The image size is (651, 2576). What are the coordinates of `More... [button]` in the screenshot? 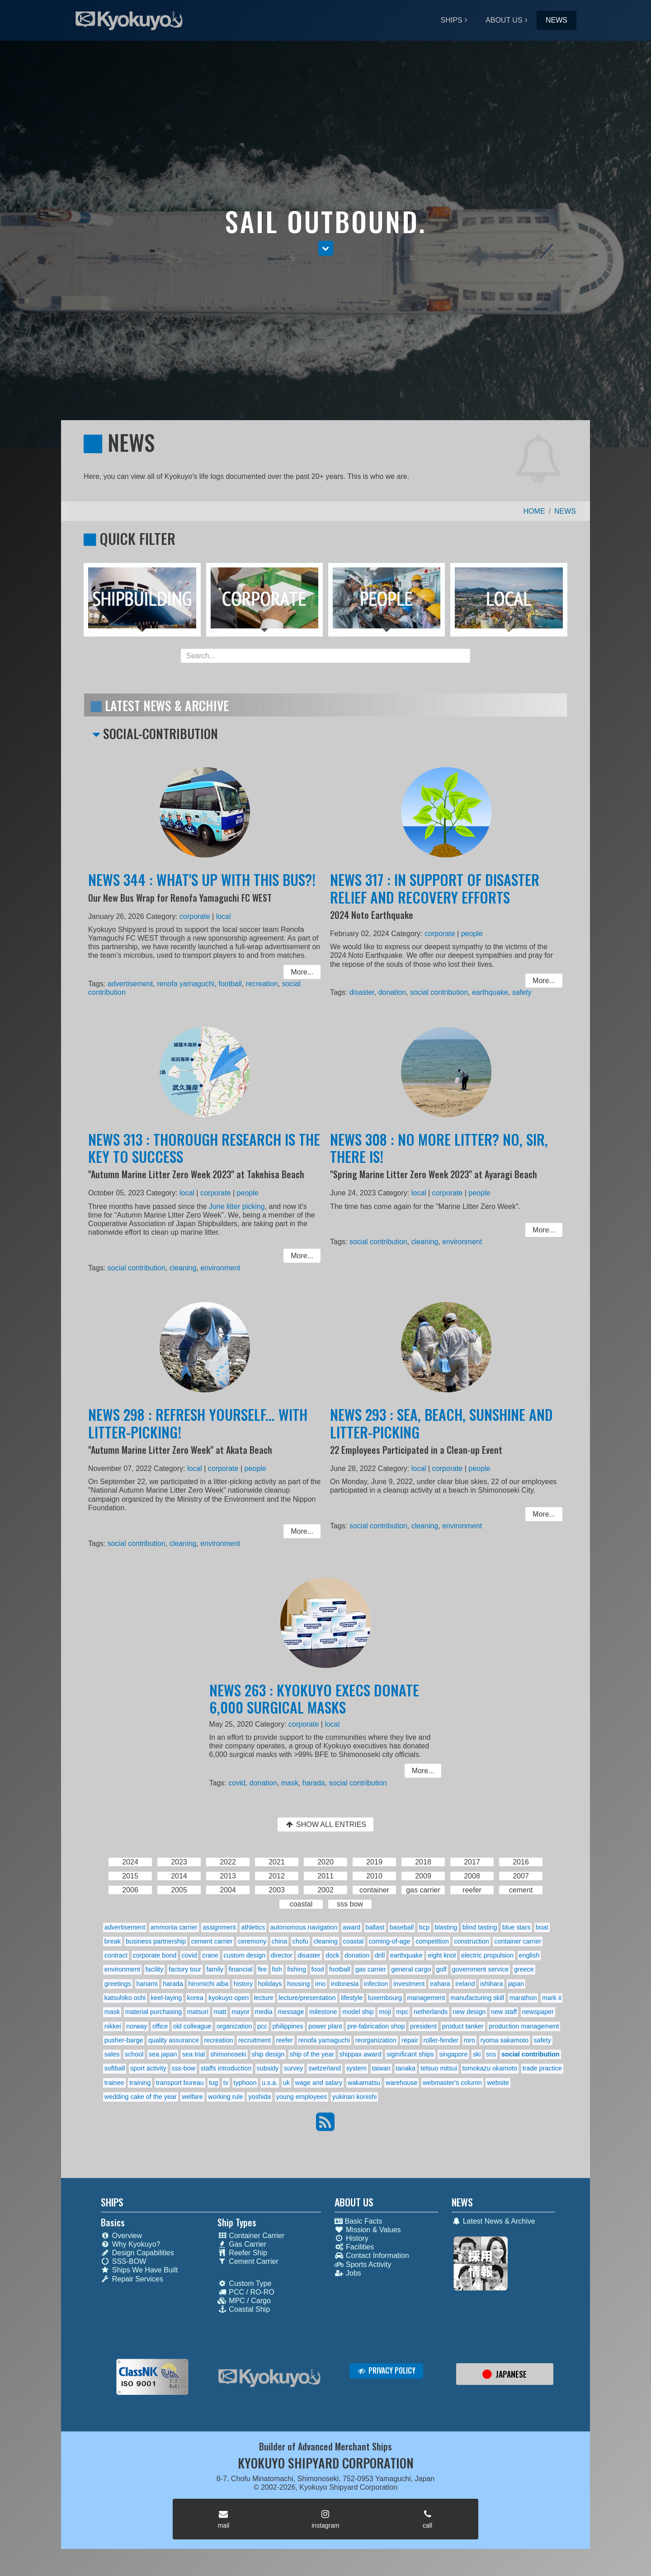 It's located at (293, 972).